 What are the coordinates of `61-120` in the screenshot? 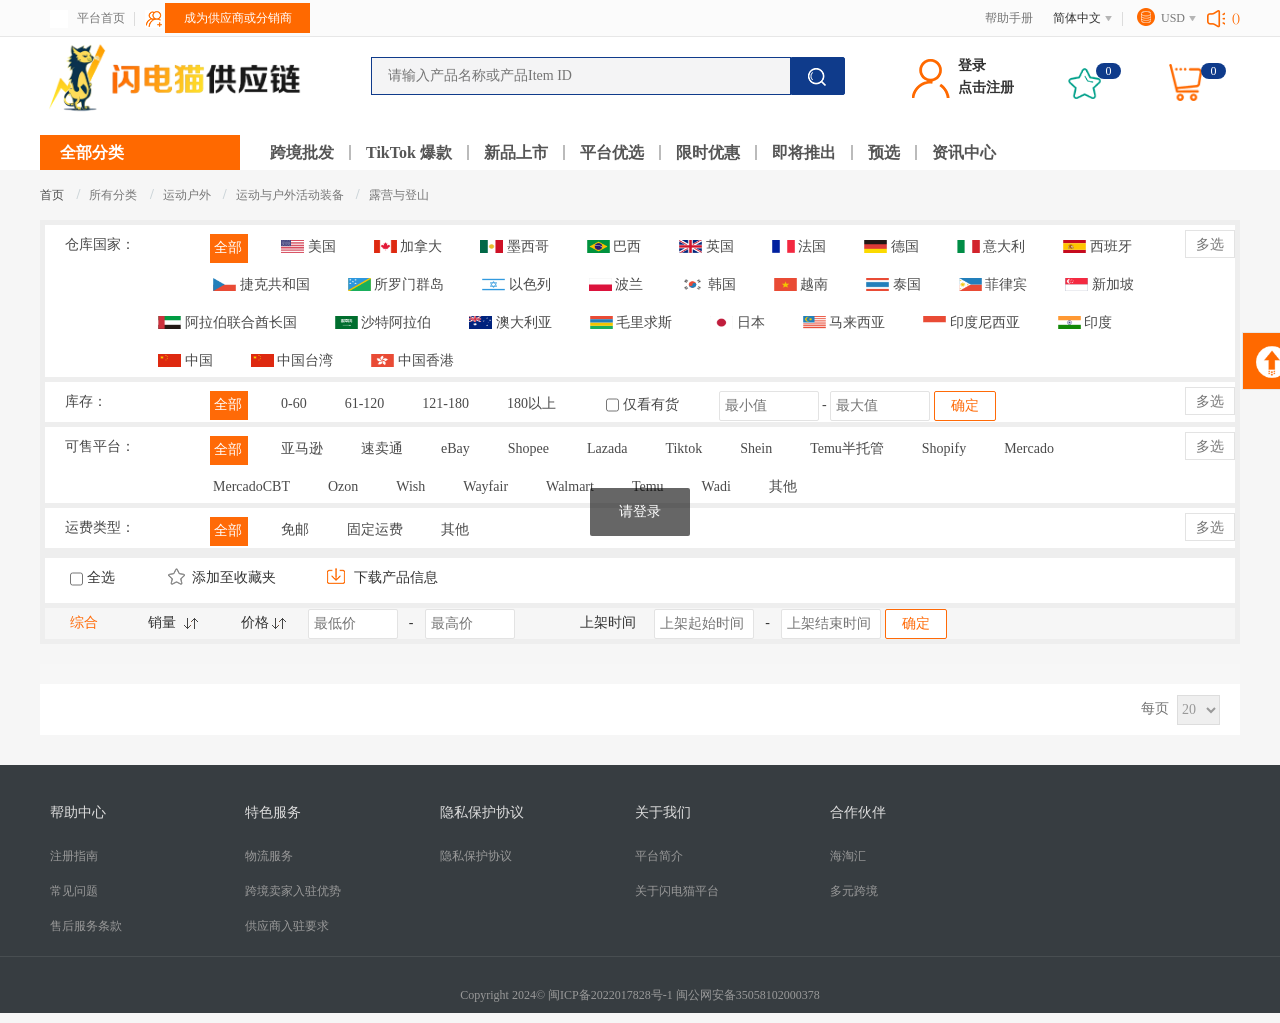 It's located at (365, 403).